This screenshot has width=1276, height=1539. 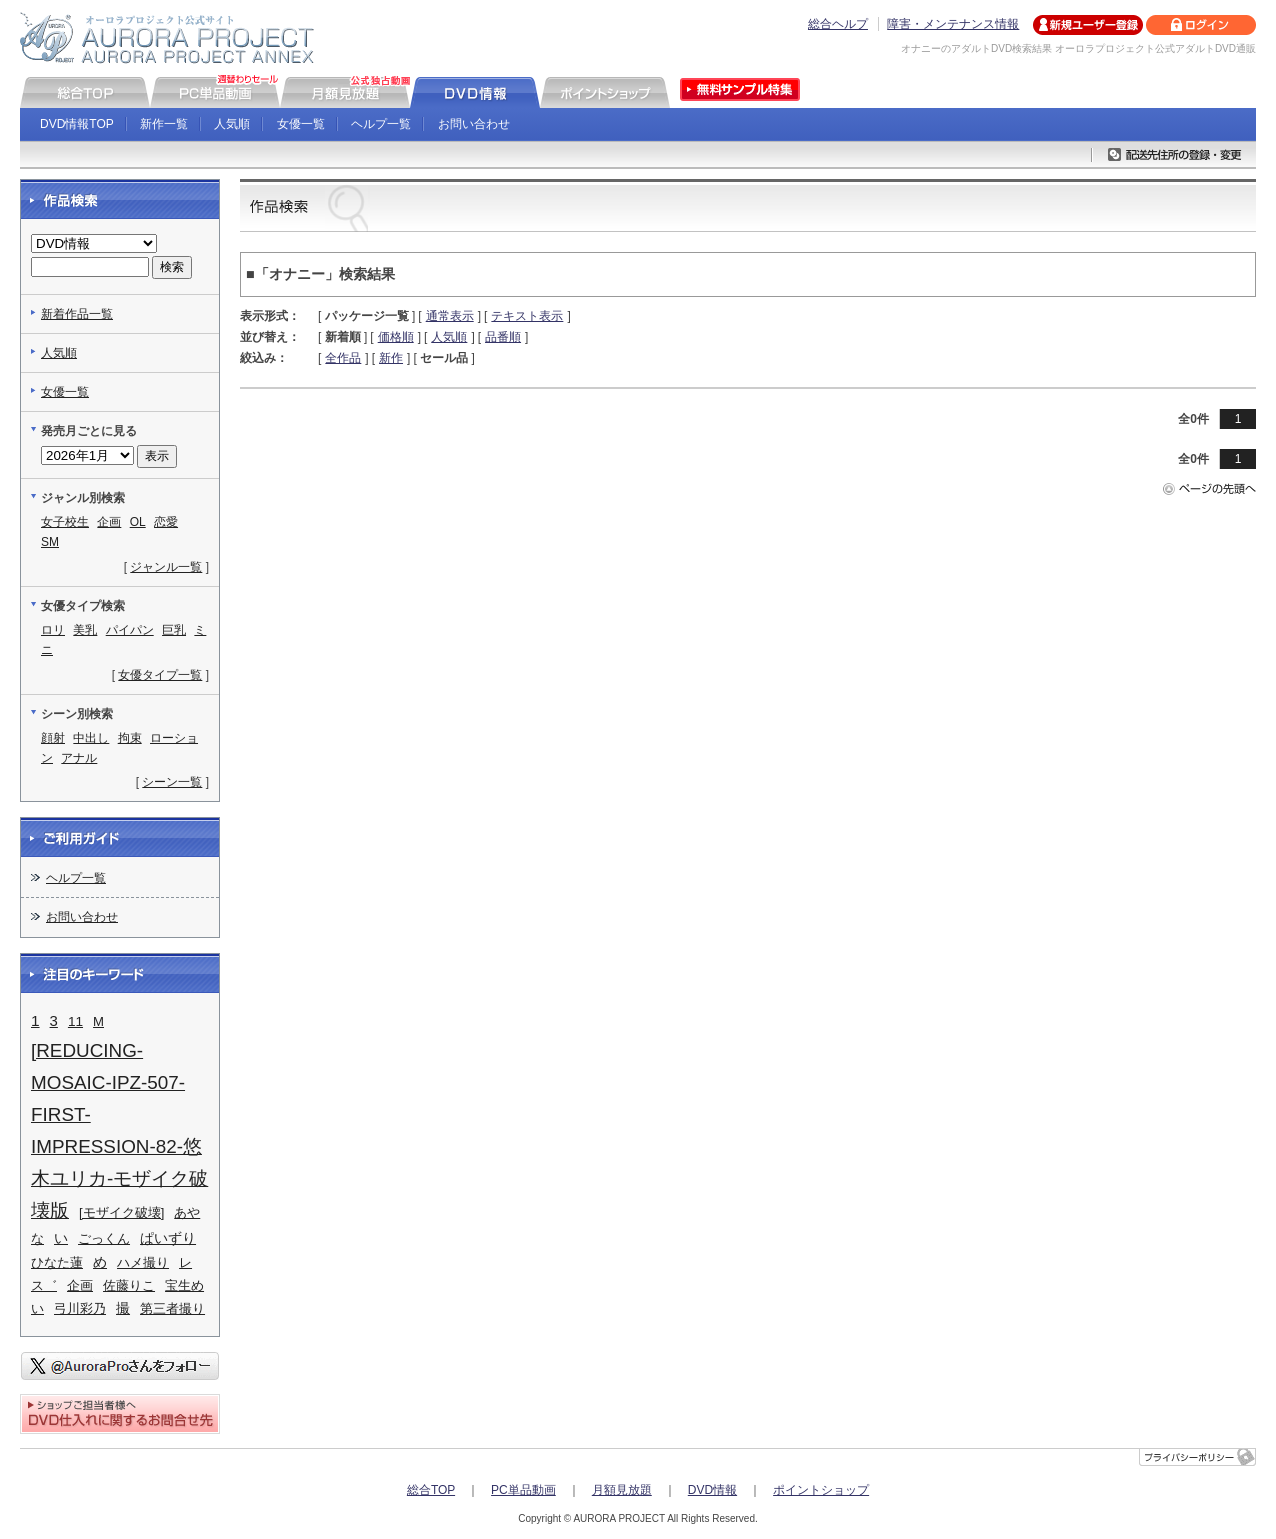 What do you see at coordinates (53, 738) in the screenshot?
I see `顔射` at bounding box center [53, 738].